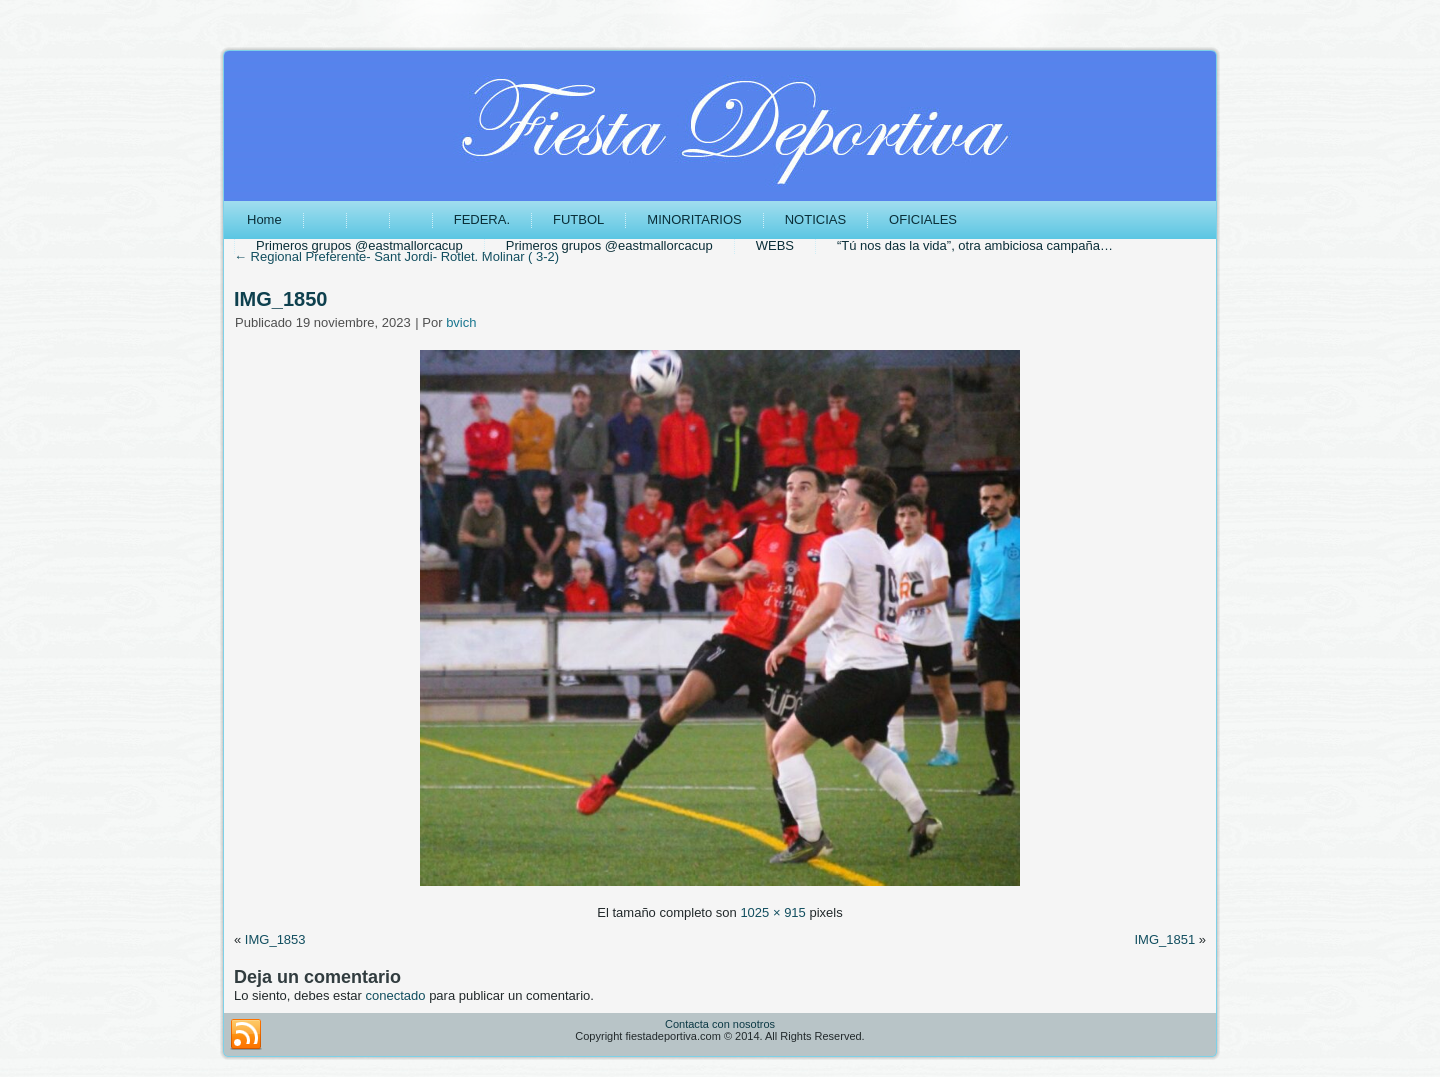  Describe the element at coordinates (578, 219) in the screenshot. I see `FUTBOL` at that location.